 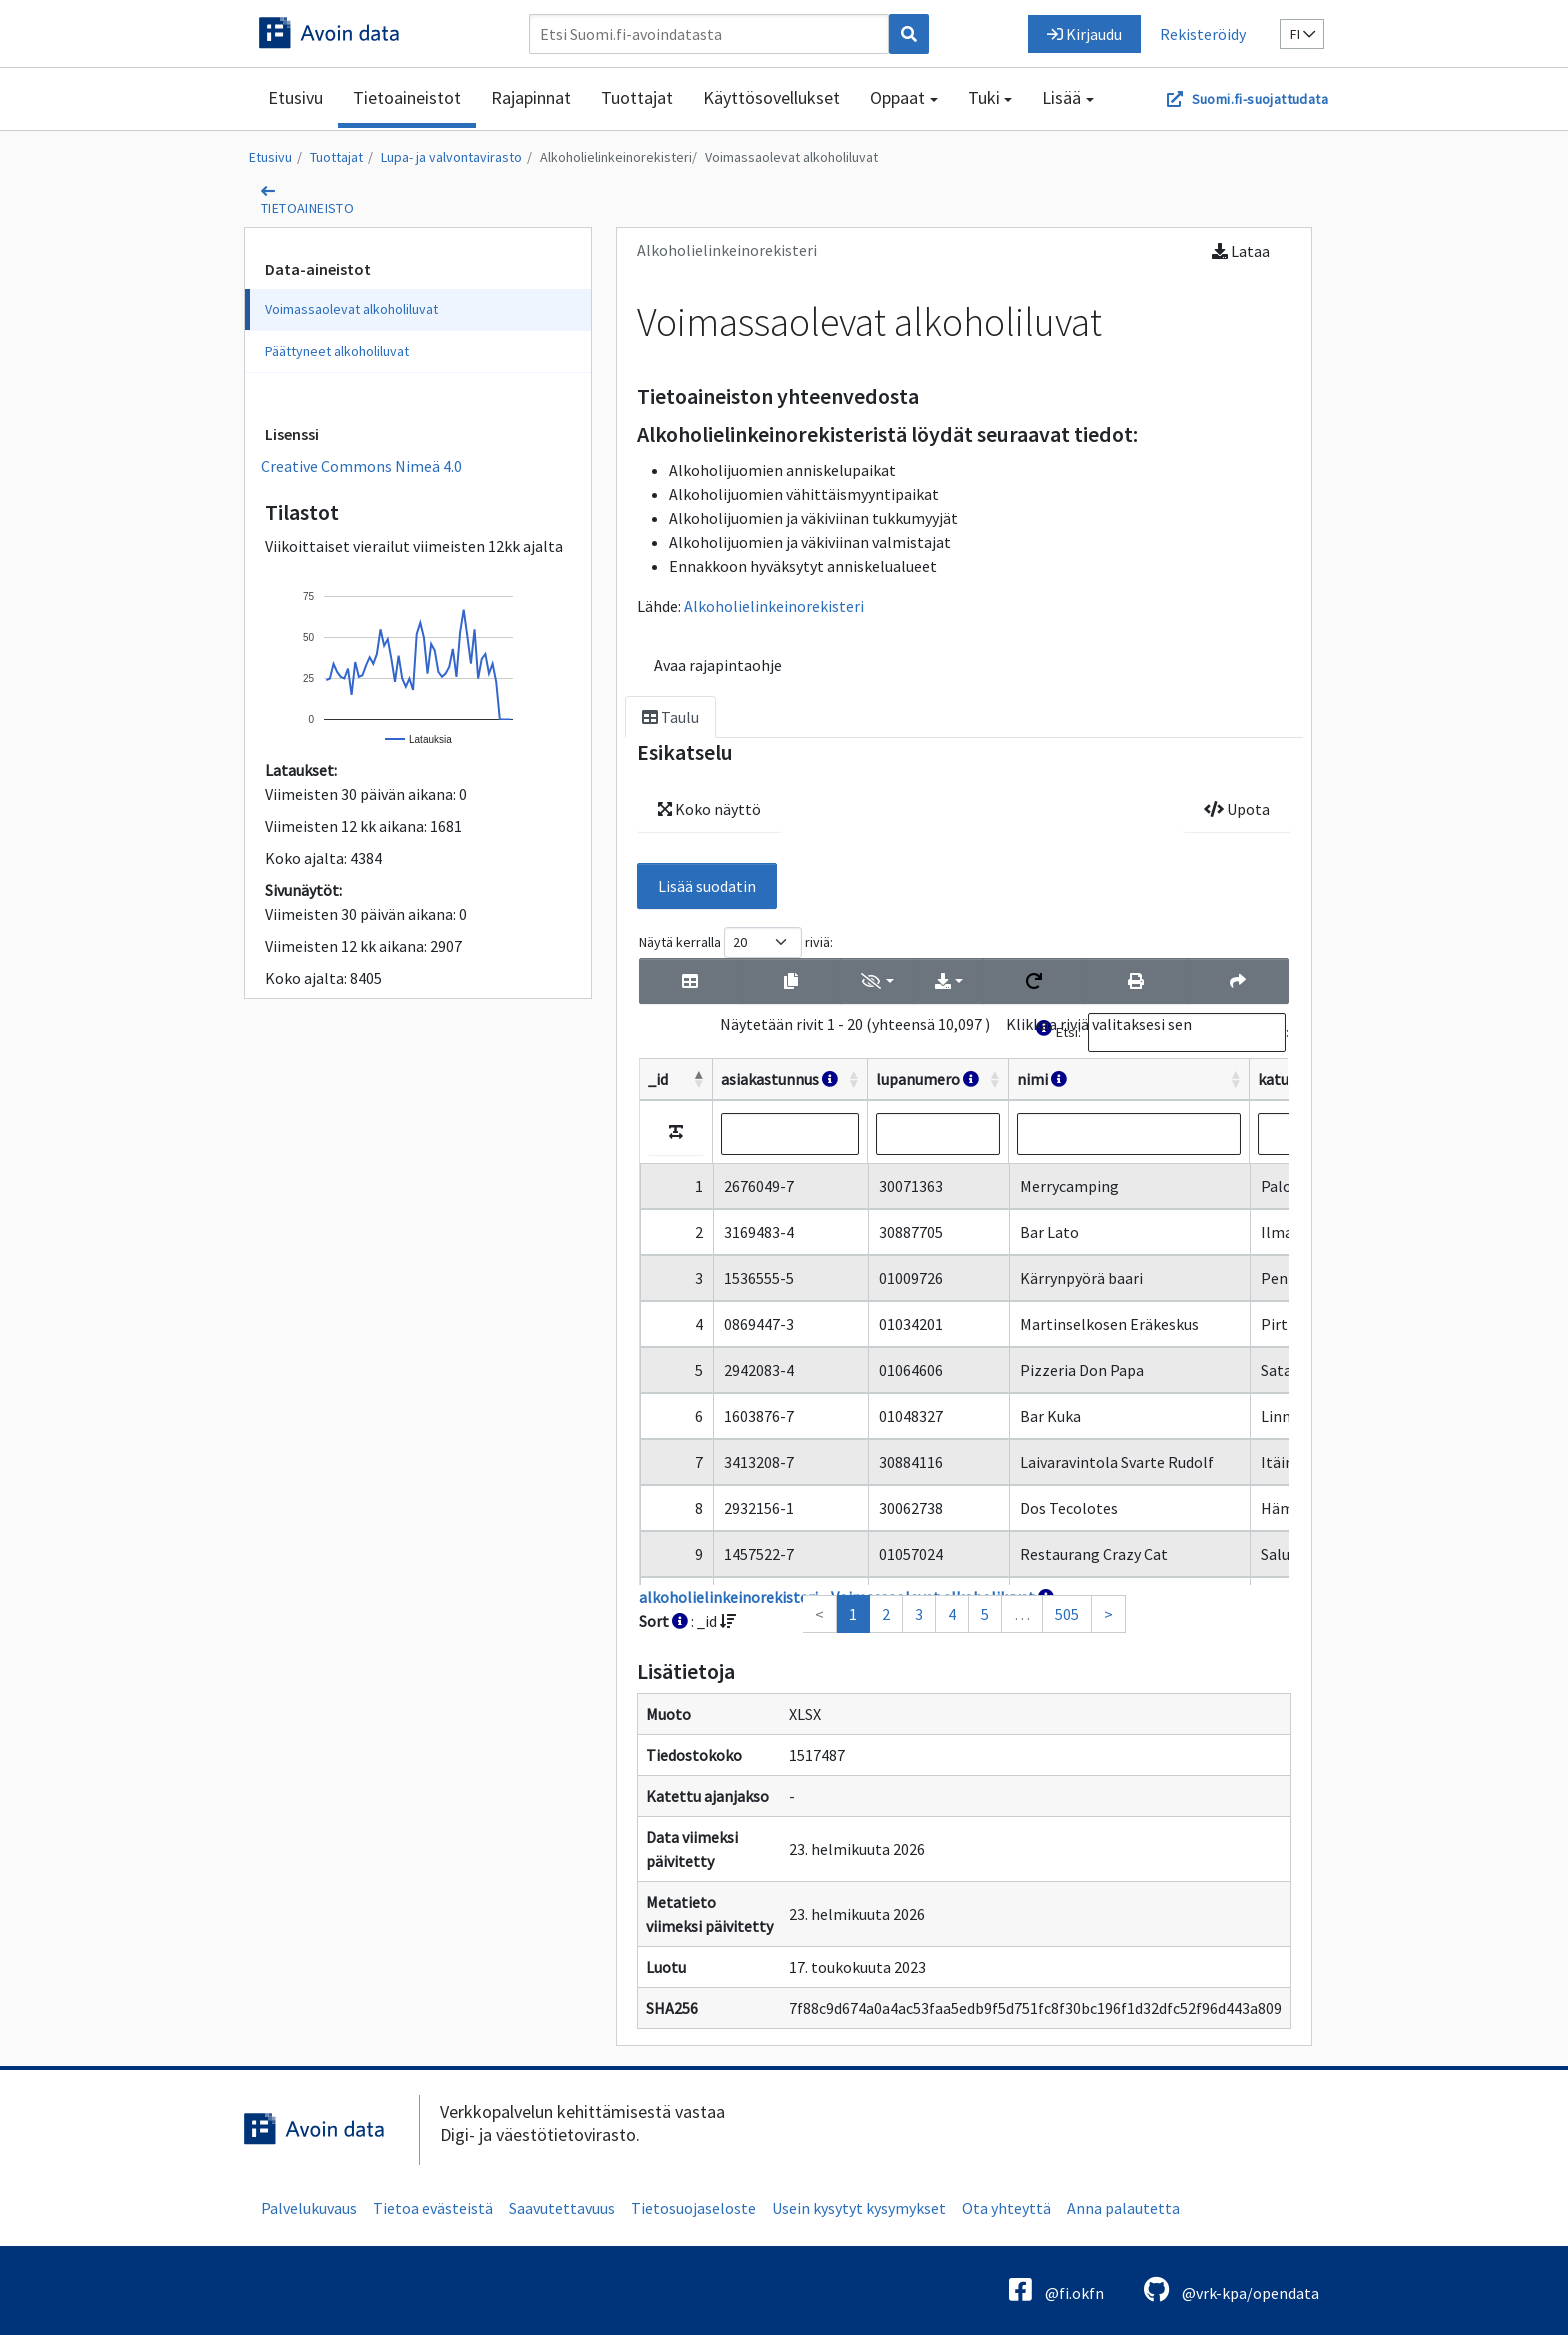 What do you see at coordinates (1231, 2289) in the screenshot?
I see `@vrk-kpa/opendata` at bounding box center [1231, 2289].